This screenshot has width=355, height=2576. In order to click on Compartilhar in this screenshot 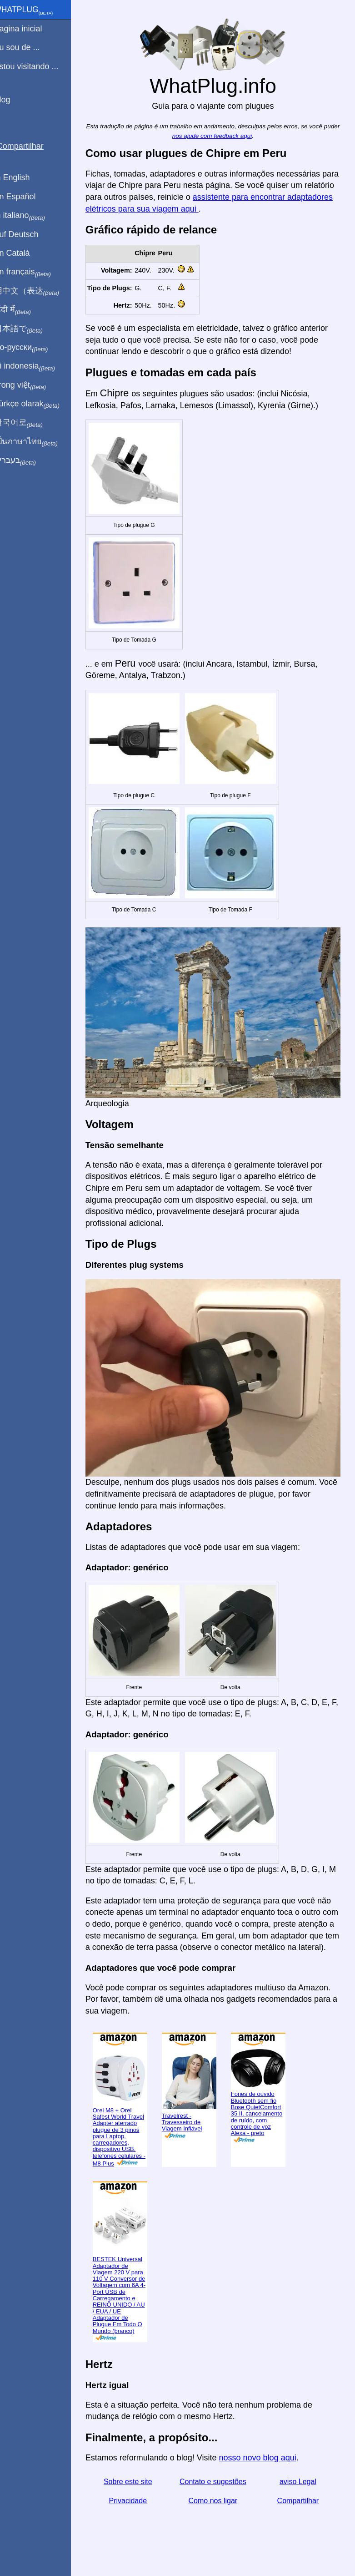, I will do `click(300, 2496)`.